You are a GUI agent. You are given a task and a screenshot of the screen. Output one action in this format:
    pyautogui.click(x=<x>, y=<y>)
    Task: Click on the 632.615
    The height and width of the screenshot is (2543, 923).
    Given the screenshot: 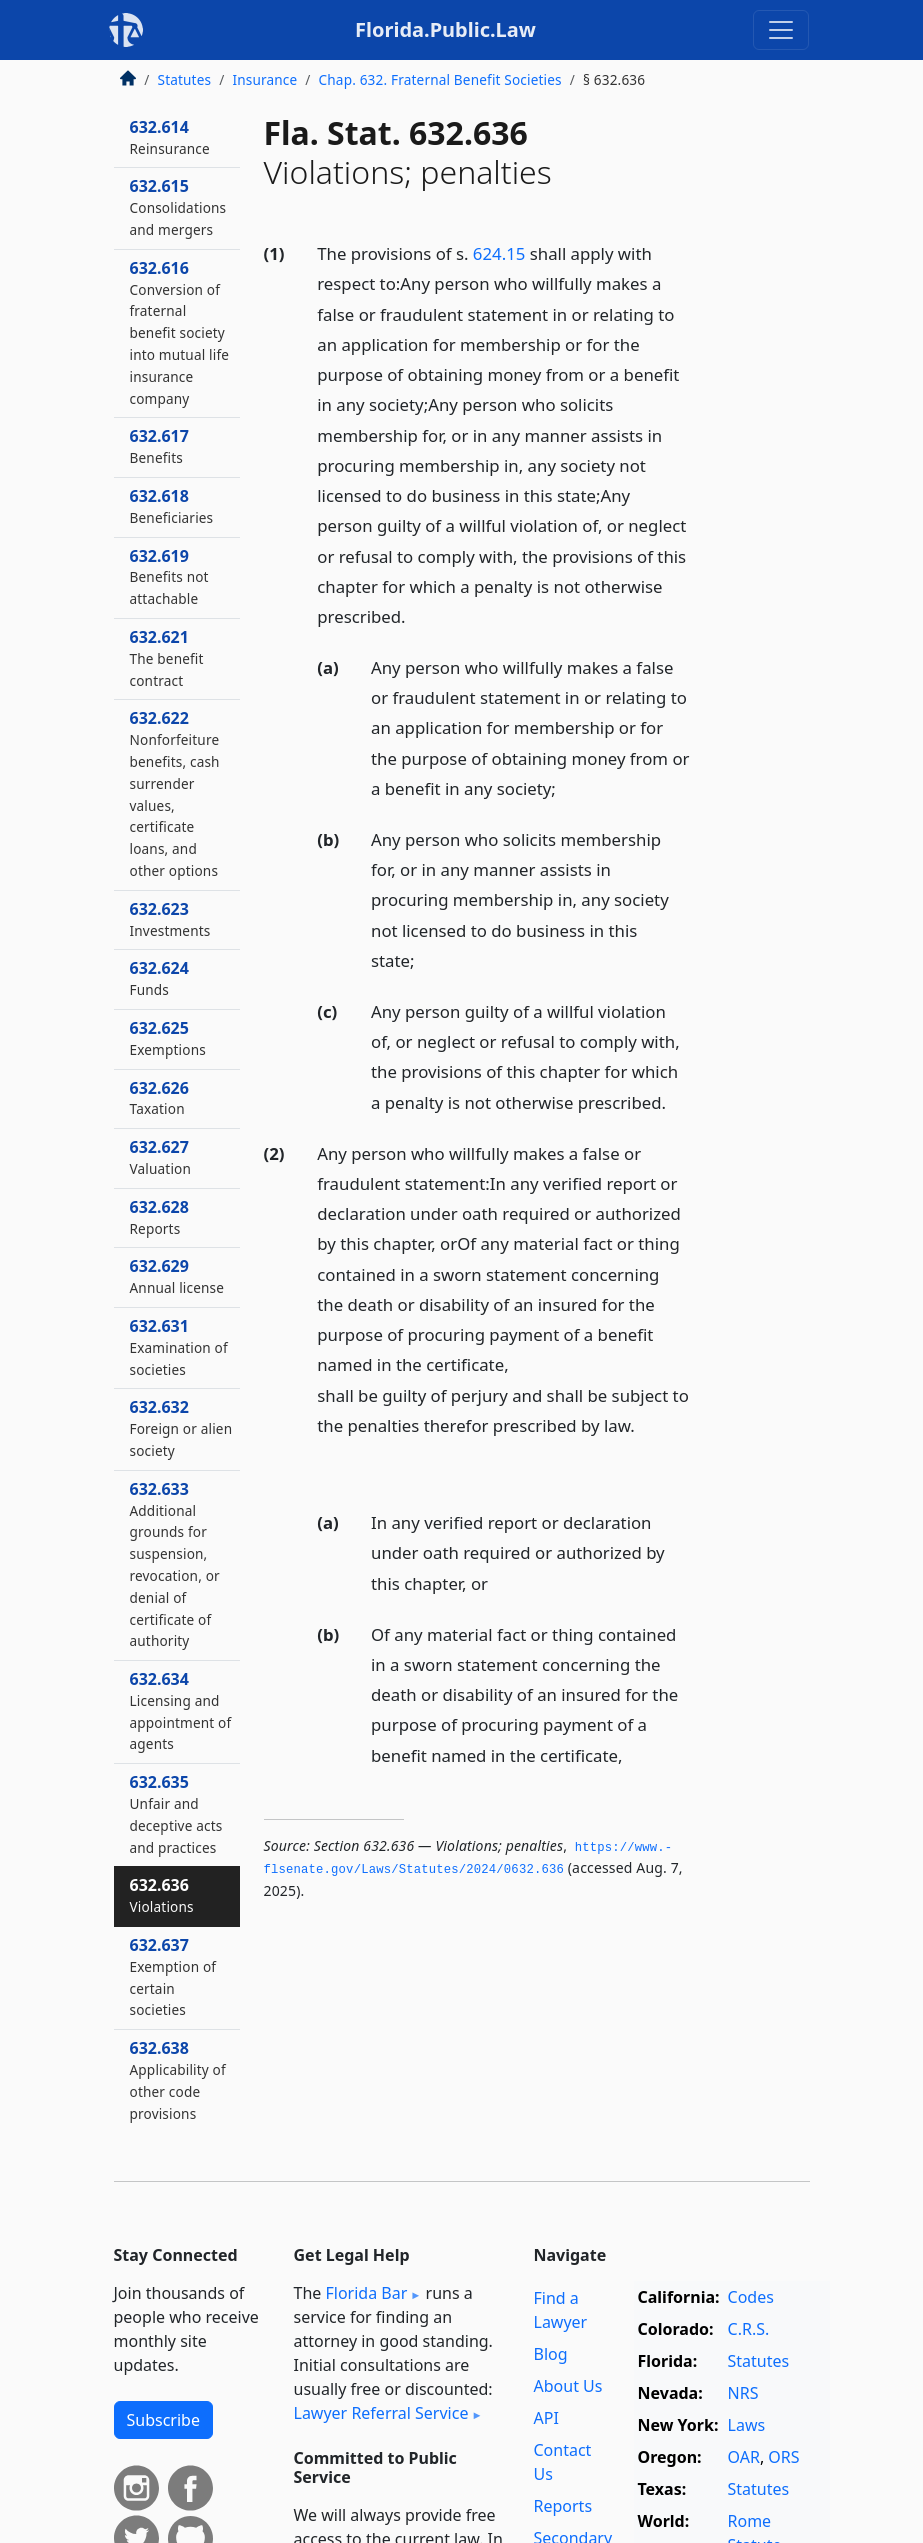 What is the action you would take?
    pyautogui.click(x=178, y=207)
    